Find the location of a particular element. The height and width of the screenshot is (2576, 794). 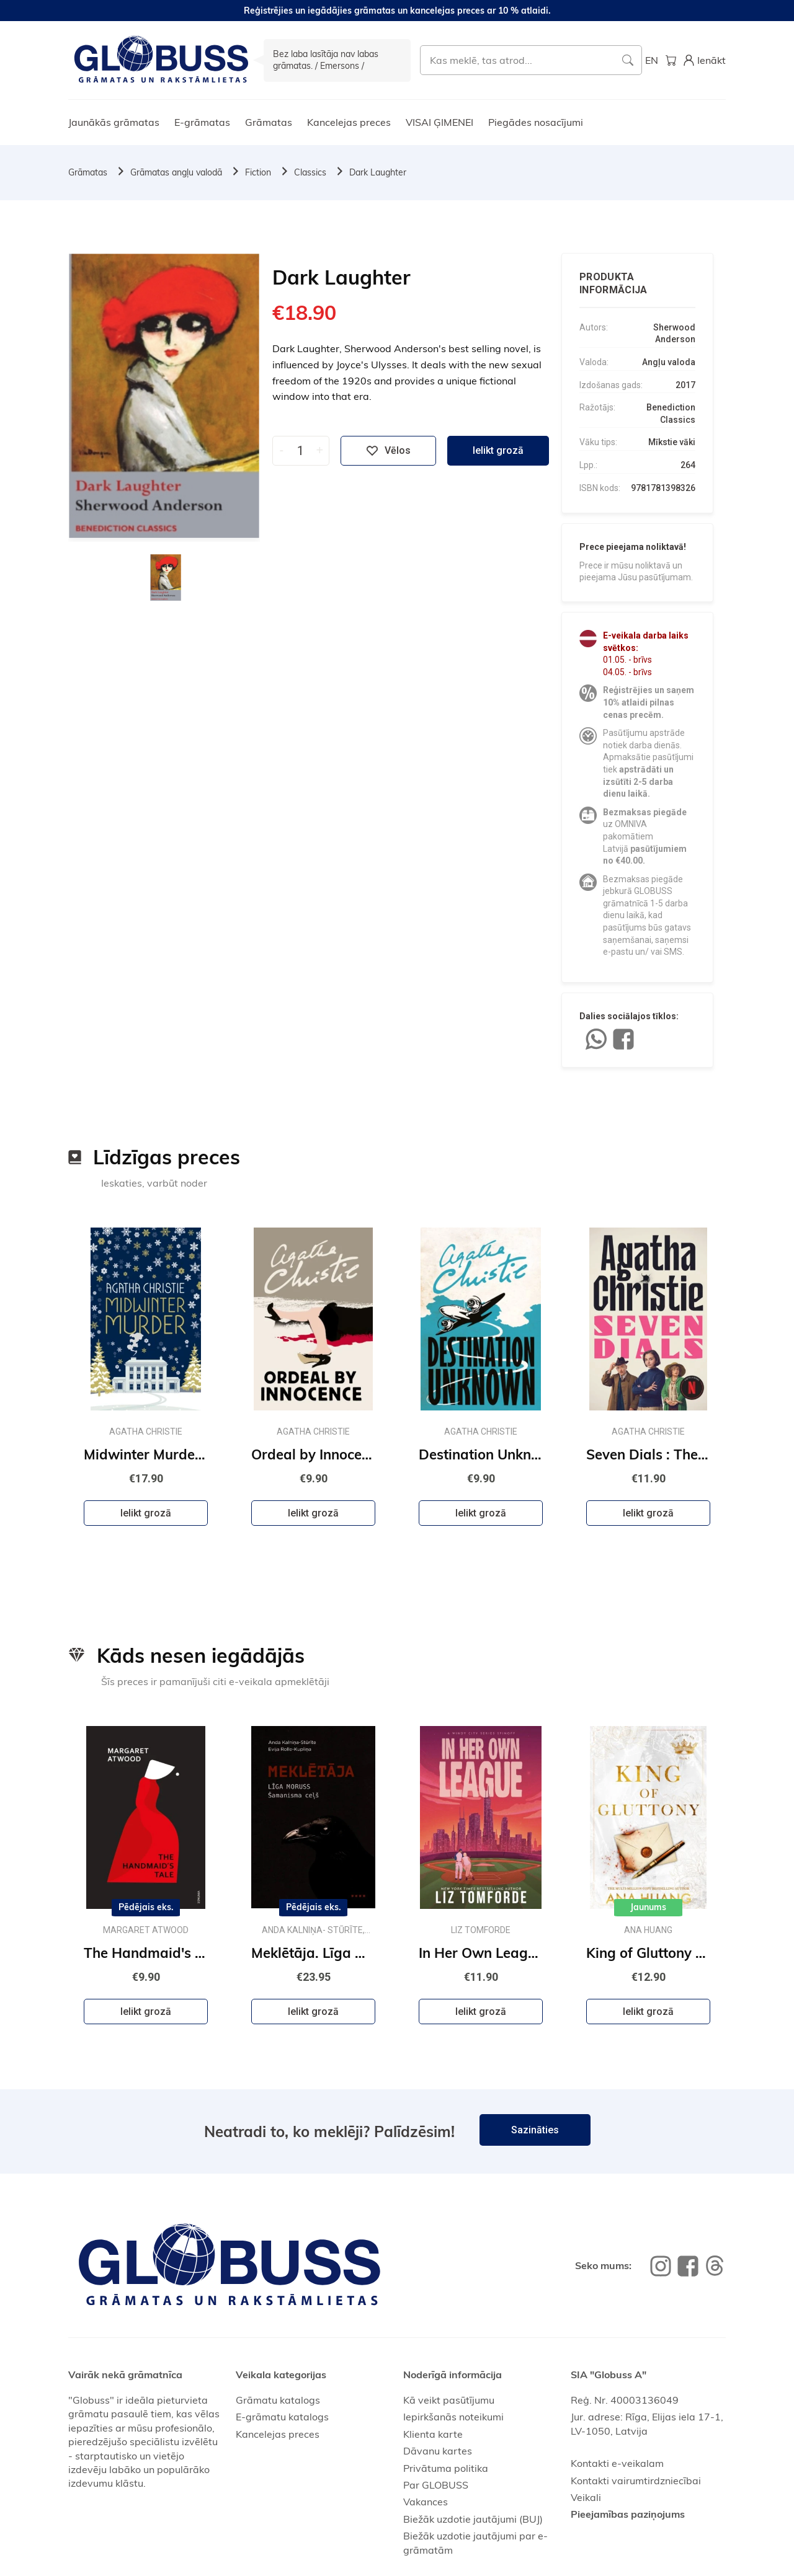

Dāvanu kartes is located at coordinates (437, 2451).